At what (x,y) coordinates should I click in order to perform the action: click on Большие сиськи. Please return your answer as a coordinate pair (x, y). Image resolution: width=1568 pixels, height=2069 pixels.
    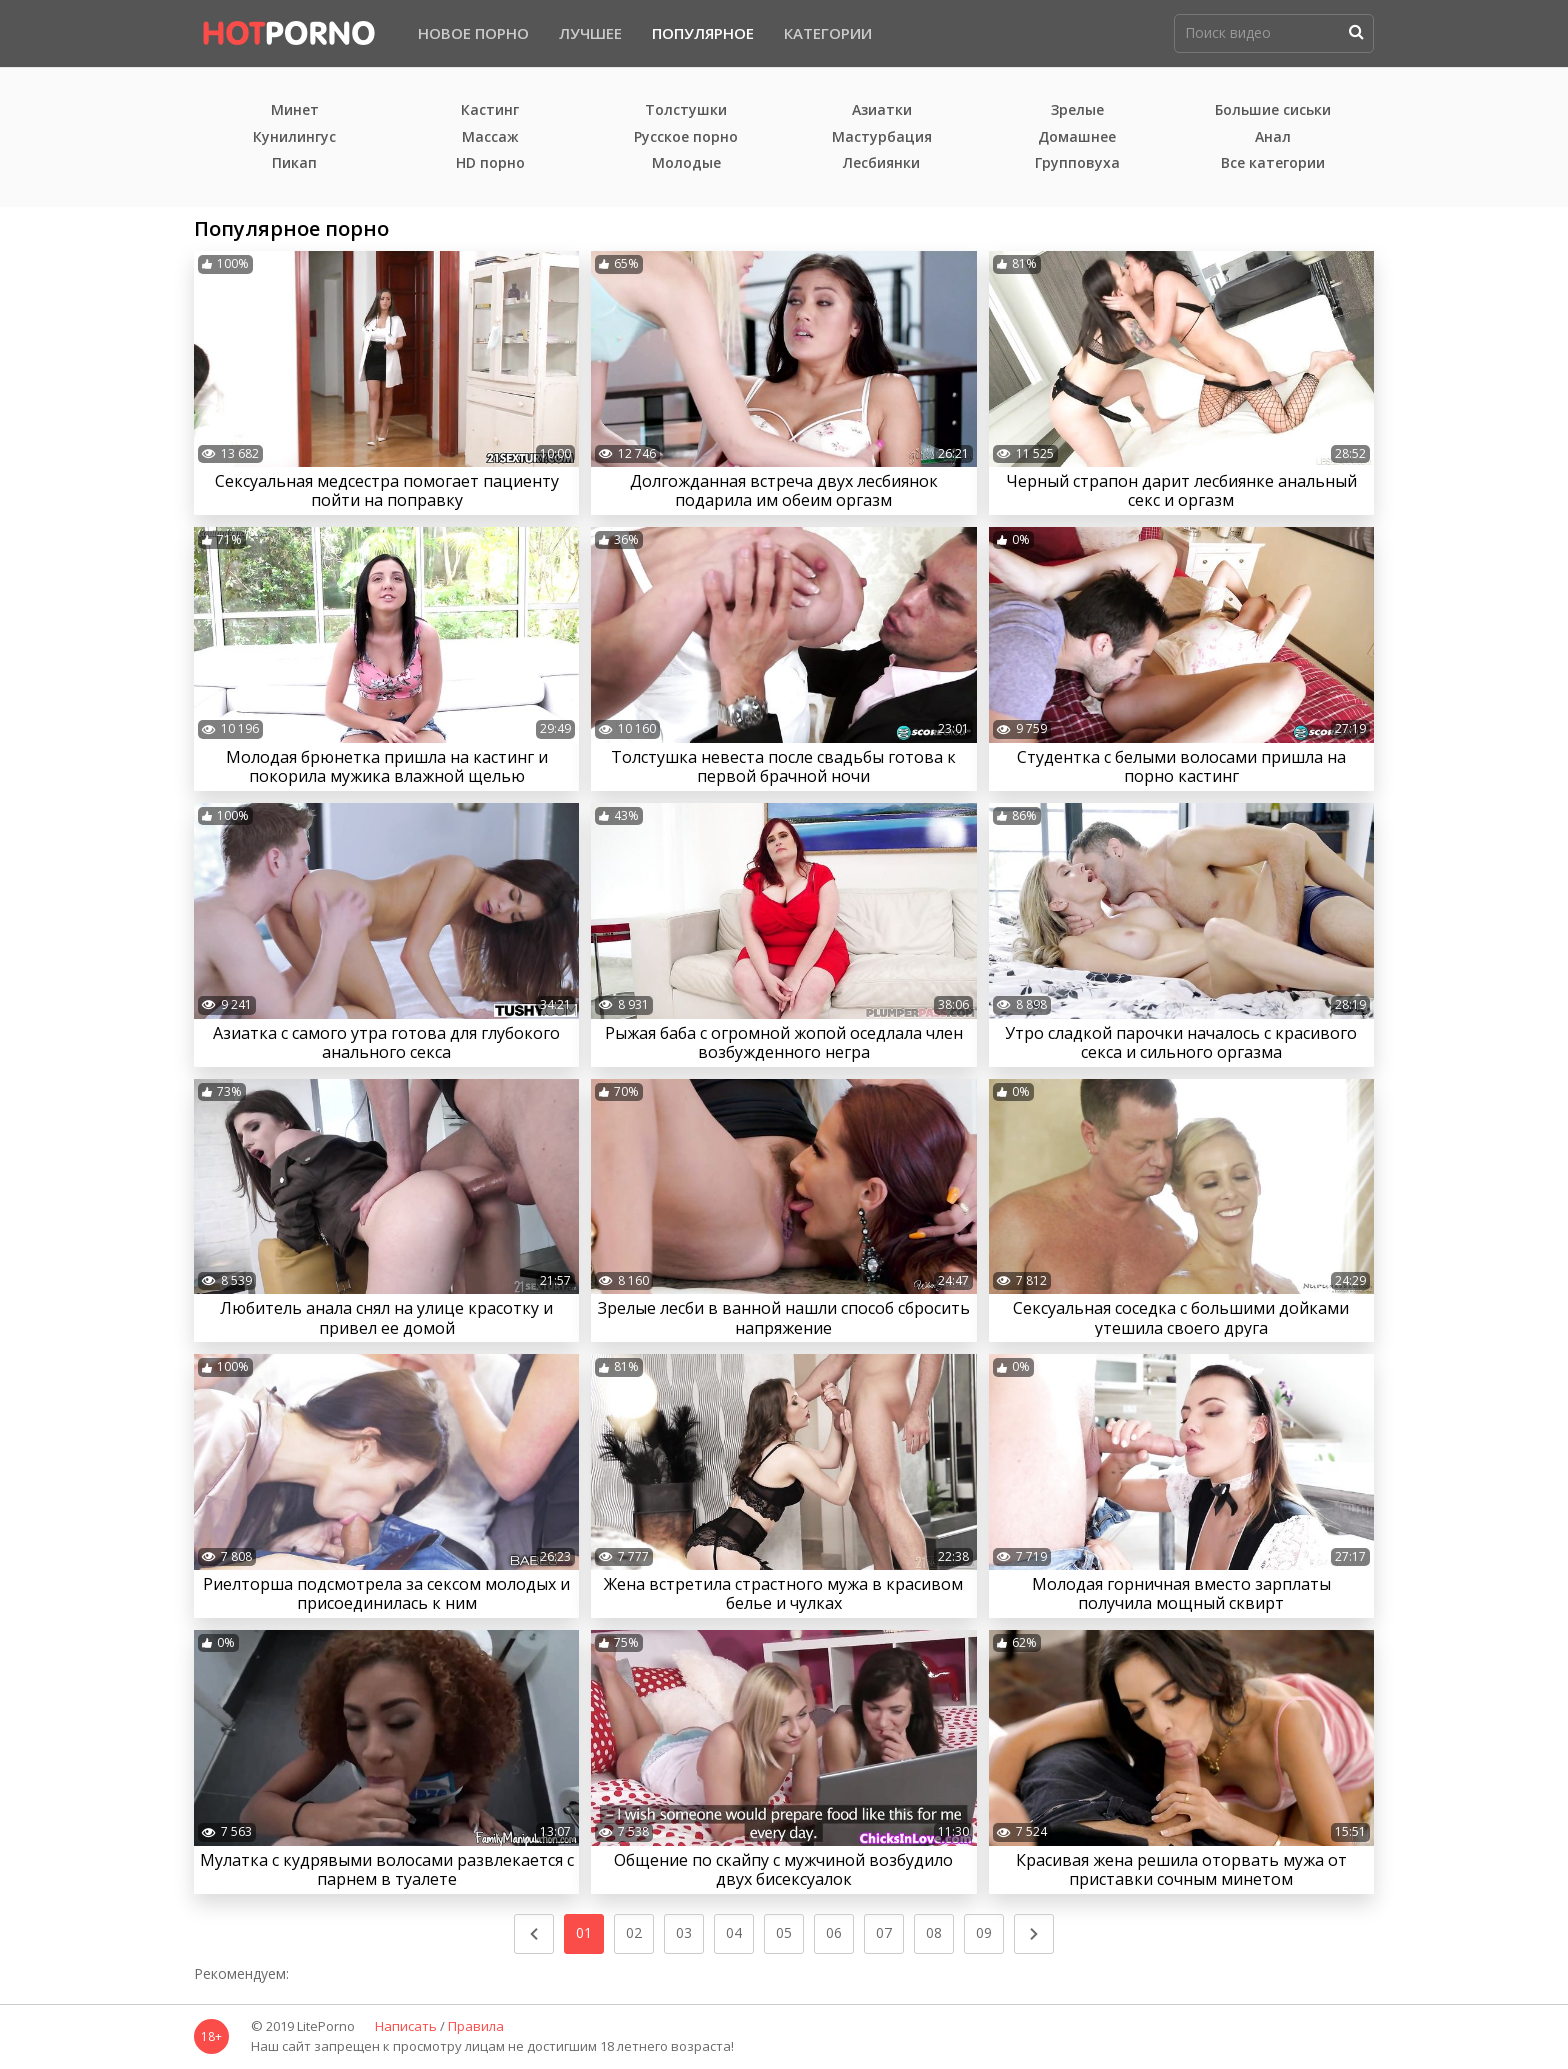
    Looking at the image, I should click on (1273, 110).